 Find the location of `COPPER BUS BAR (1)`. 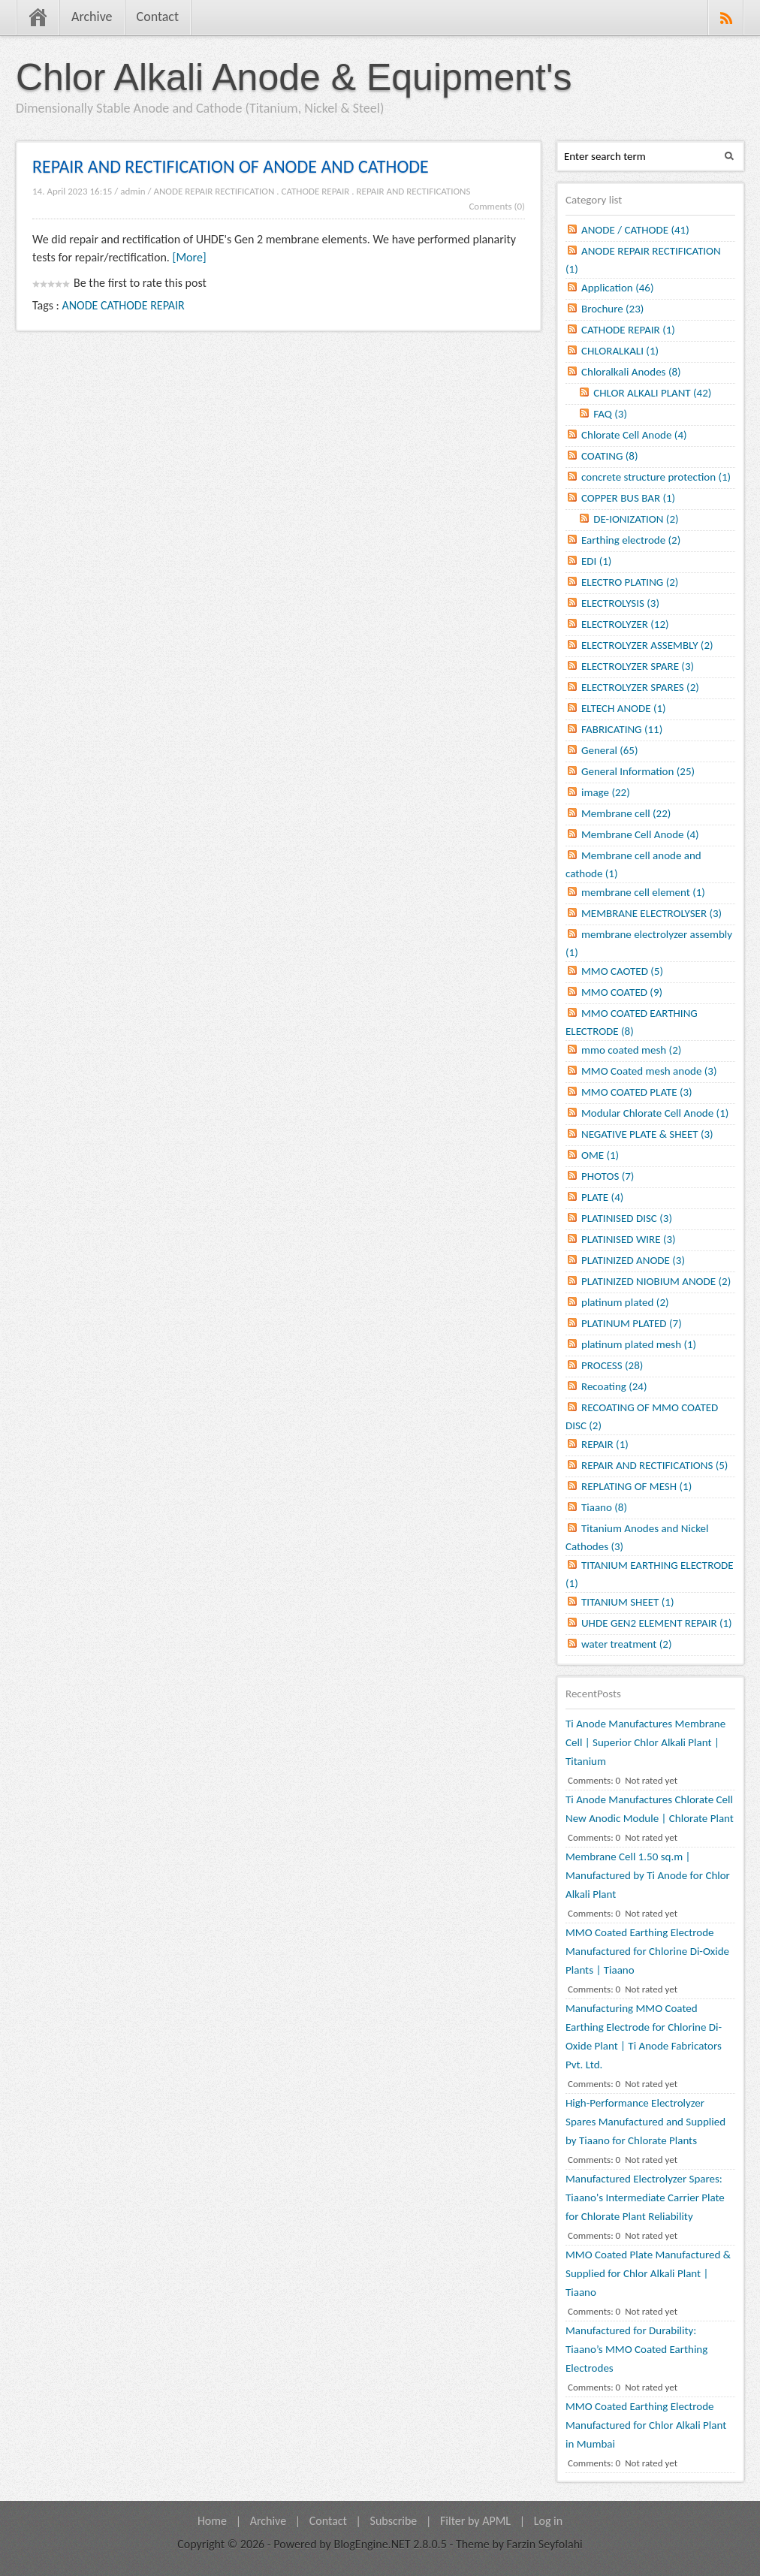

COPPER BUS BAR (1) is located at coordinates (628, 498).